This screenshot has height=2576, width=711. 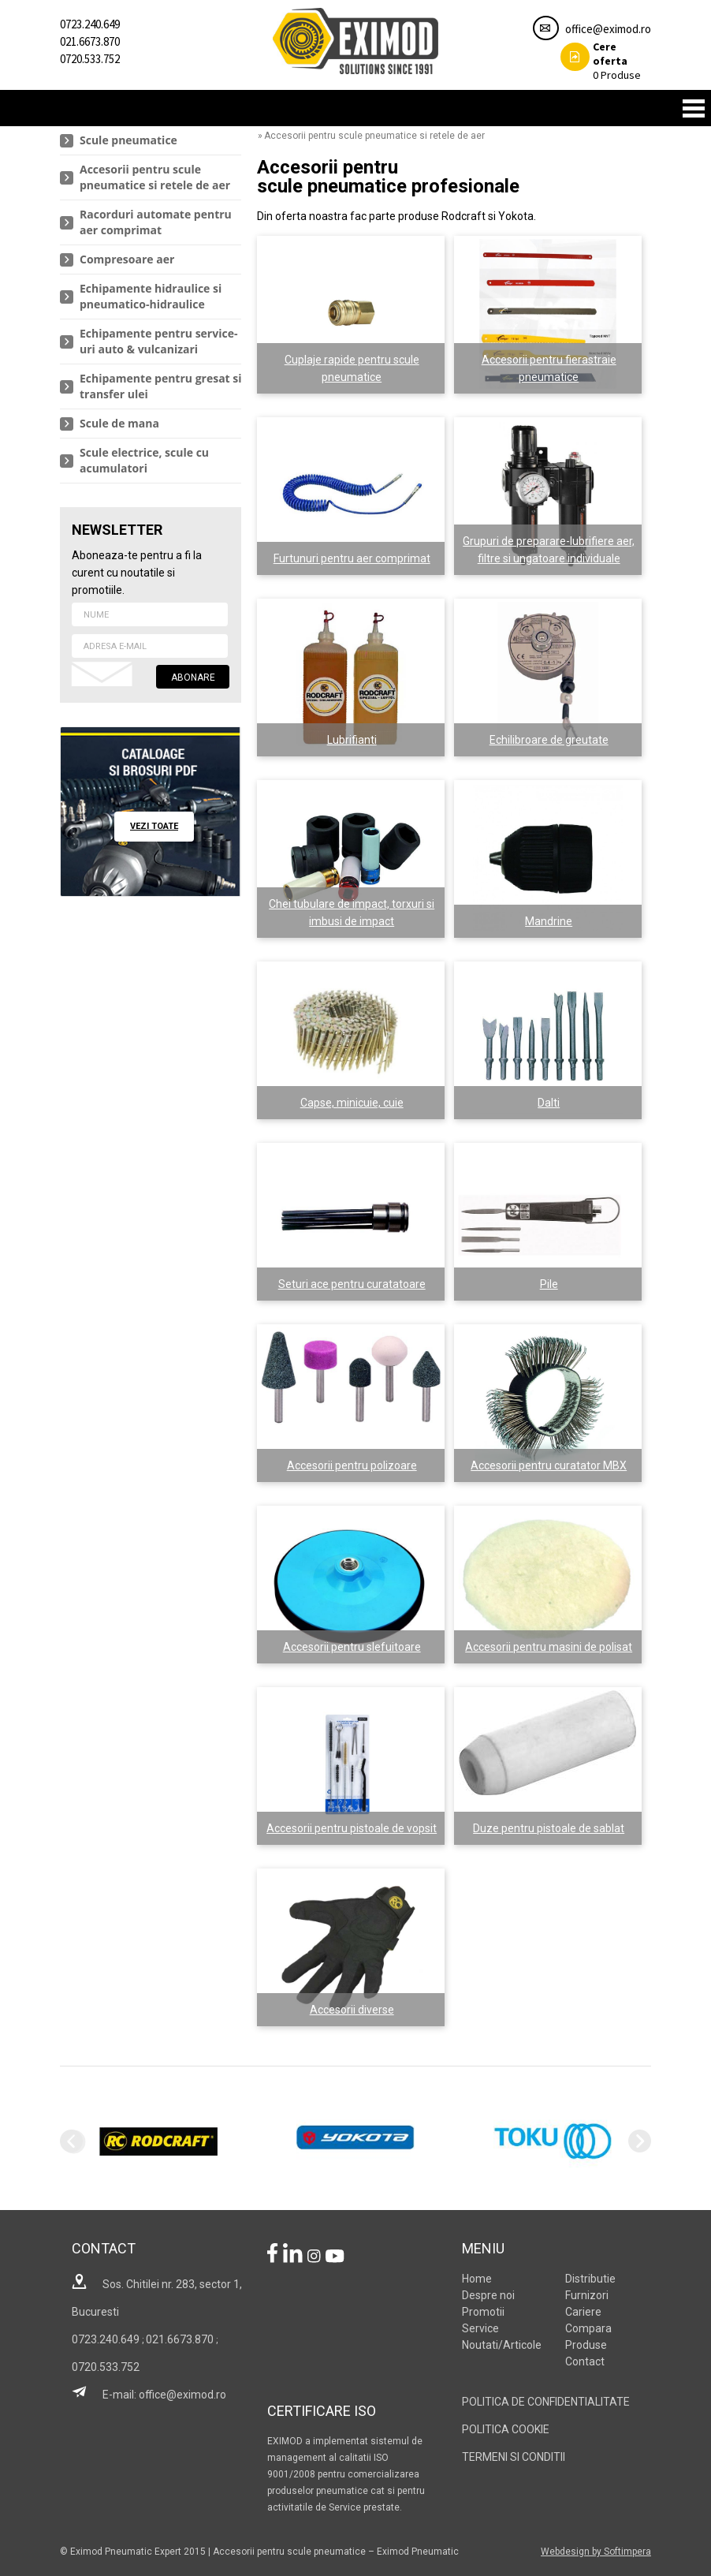 What do you see at coordinates (596, 2551) in the screenshot?
I see `Webdesign by Softimpera` at bounding box center [596, 2551].